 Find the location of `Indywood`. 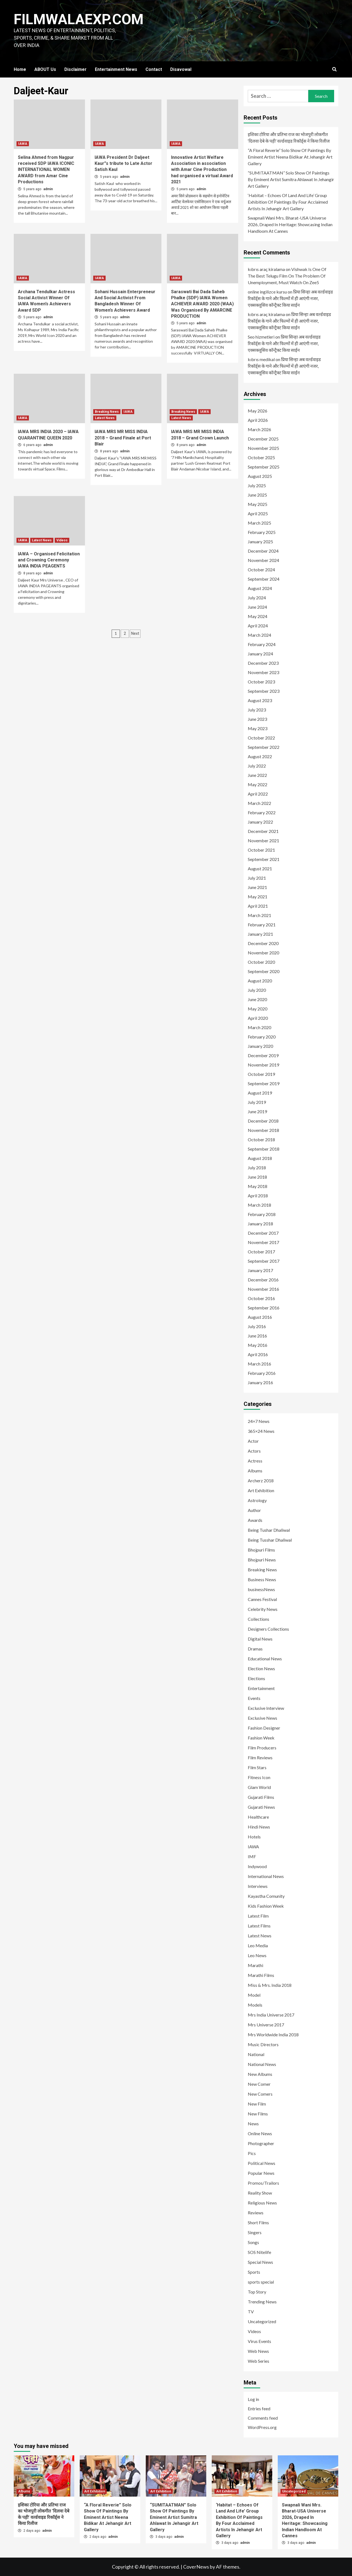

Indywood is located at coordinates (257, 1866).